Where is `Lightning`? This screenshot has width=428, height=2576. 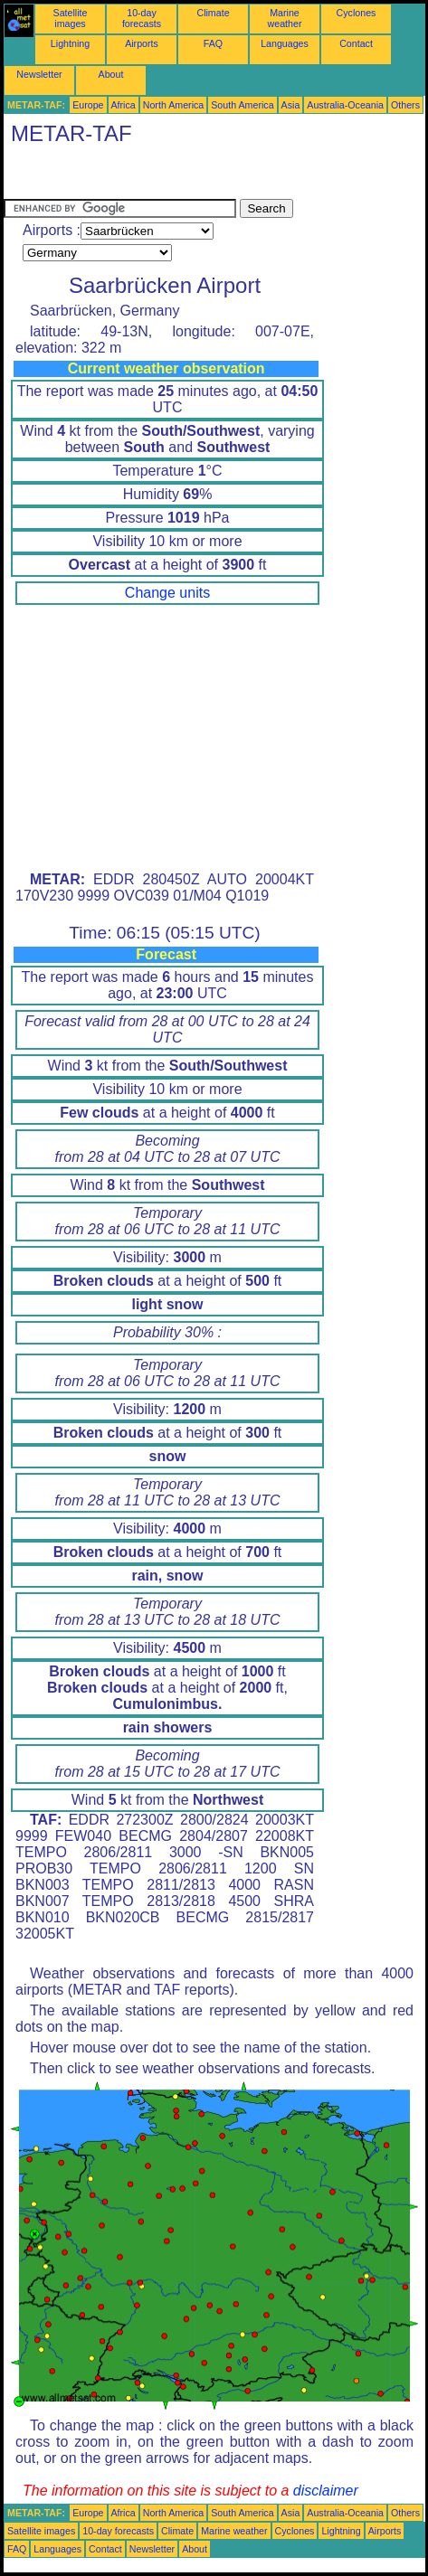 Lightning is located at coordinates (70, 43).